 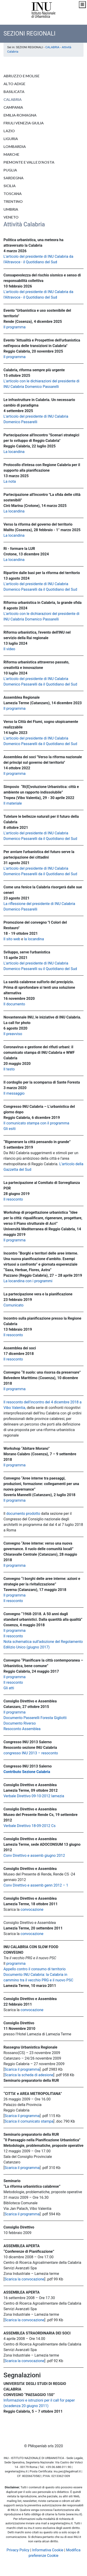 What do you see at coordinates (52, 47) in the screenshot?
I see `CALABRIA` at bounding box center [52, 47].